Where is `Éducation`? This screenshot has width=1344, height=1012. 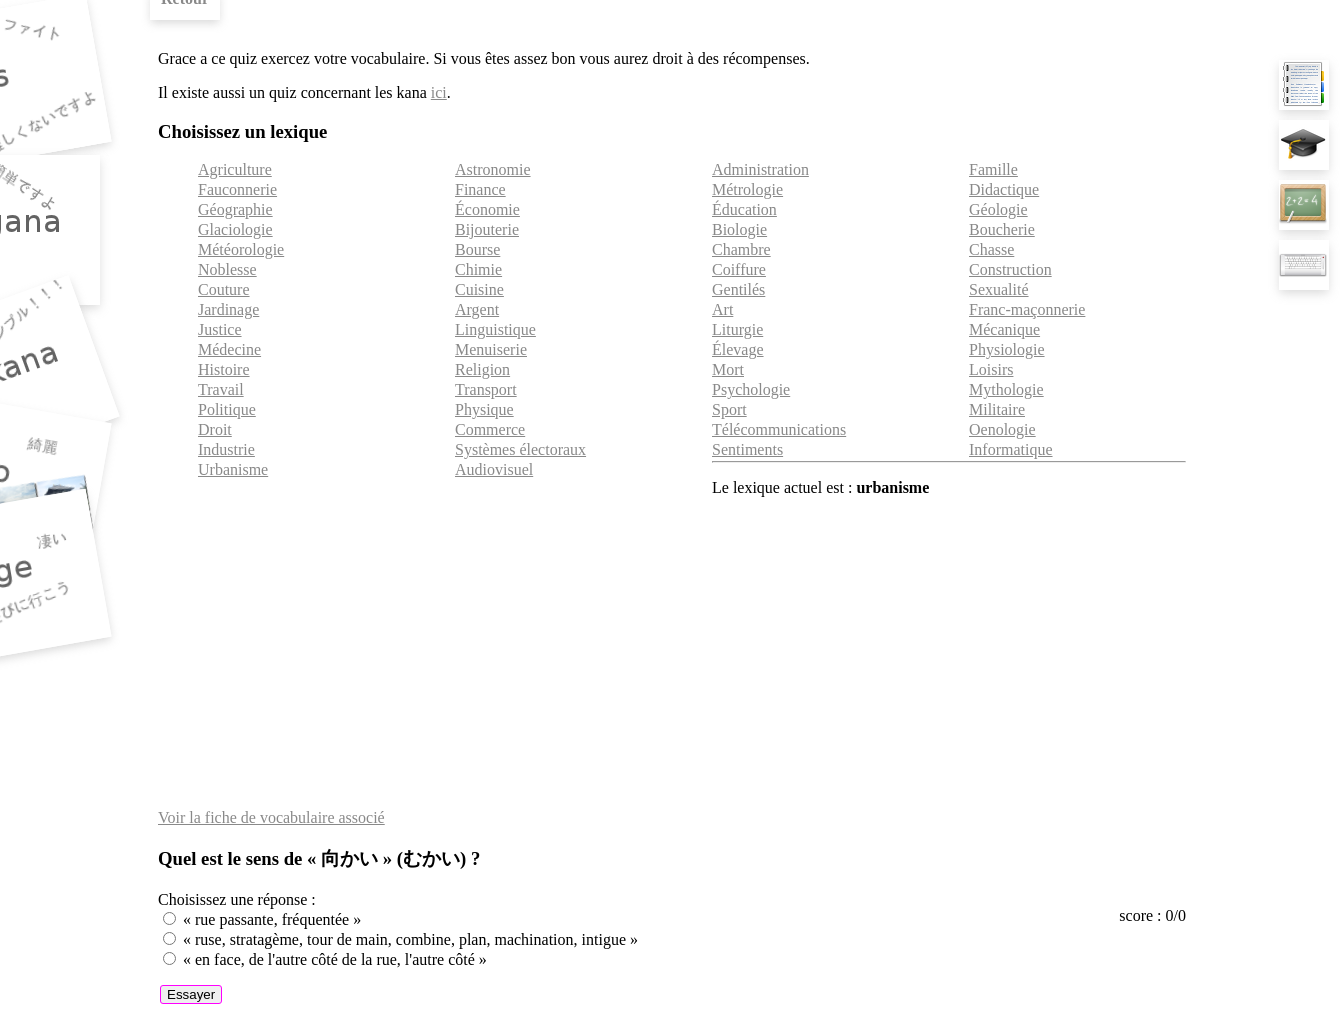
Éducation is located at coordinates (744, 209).